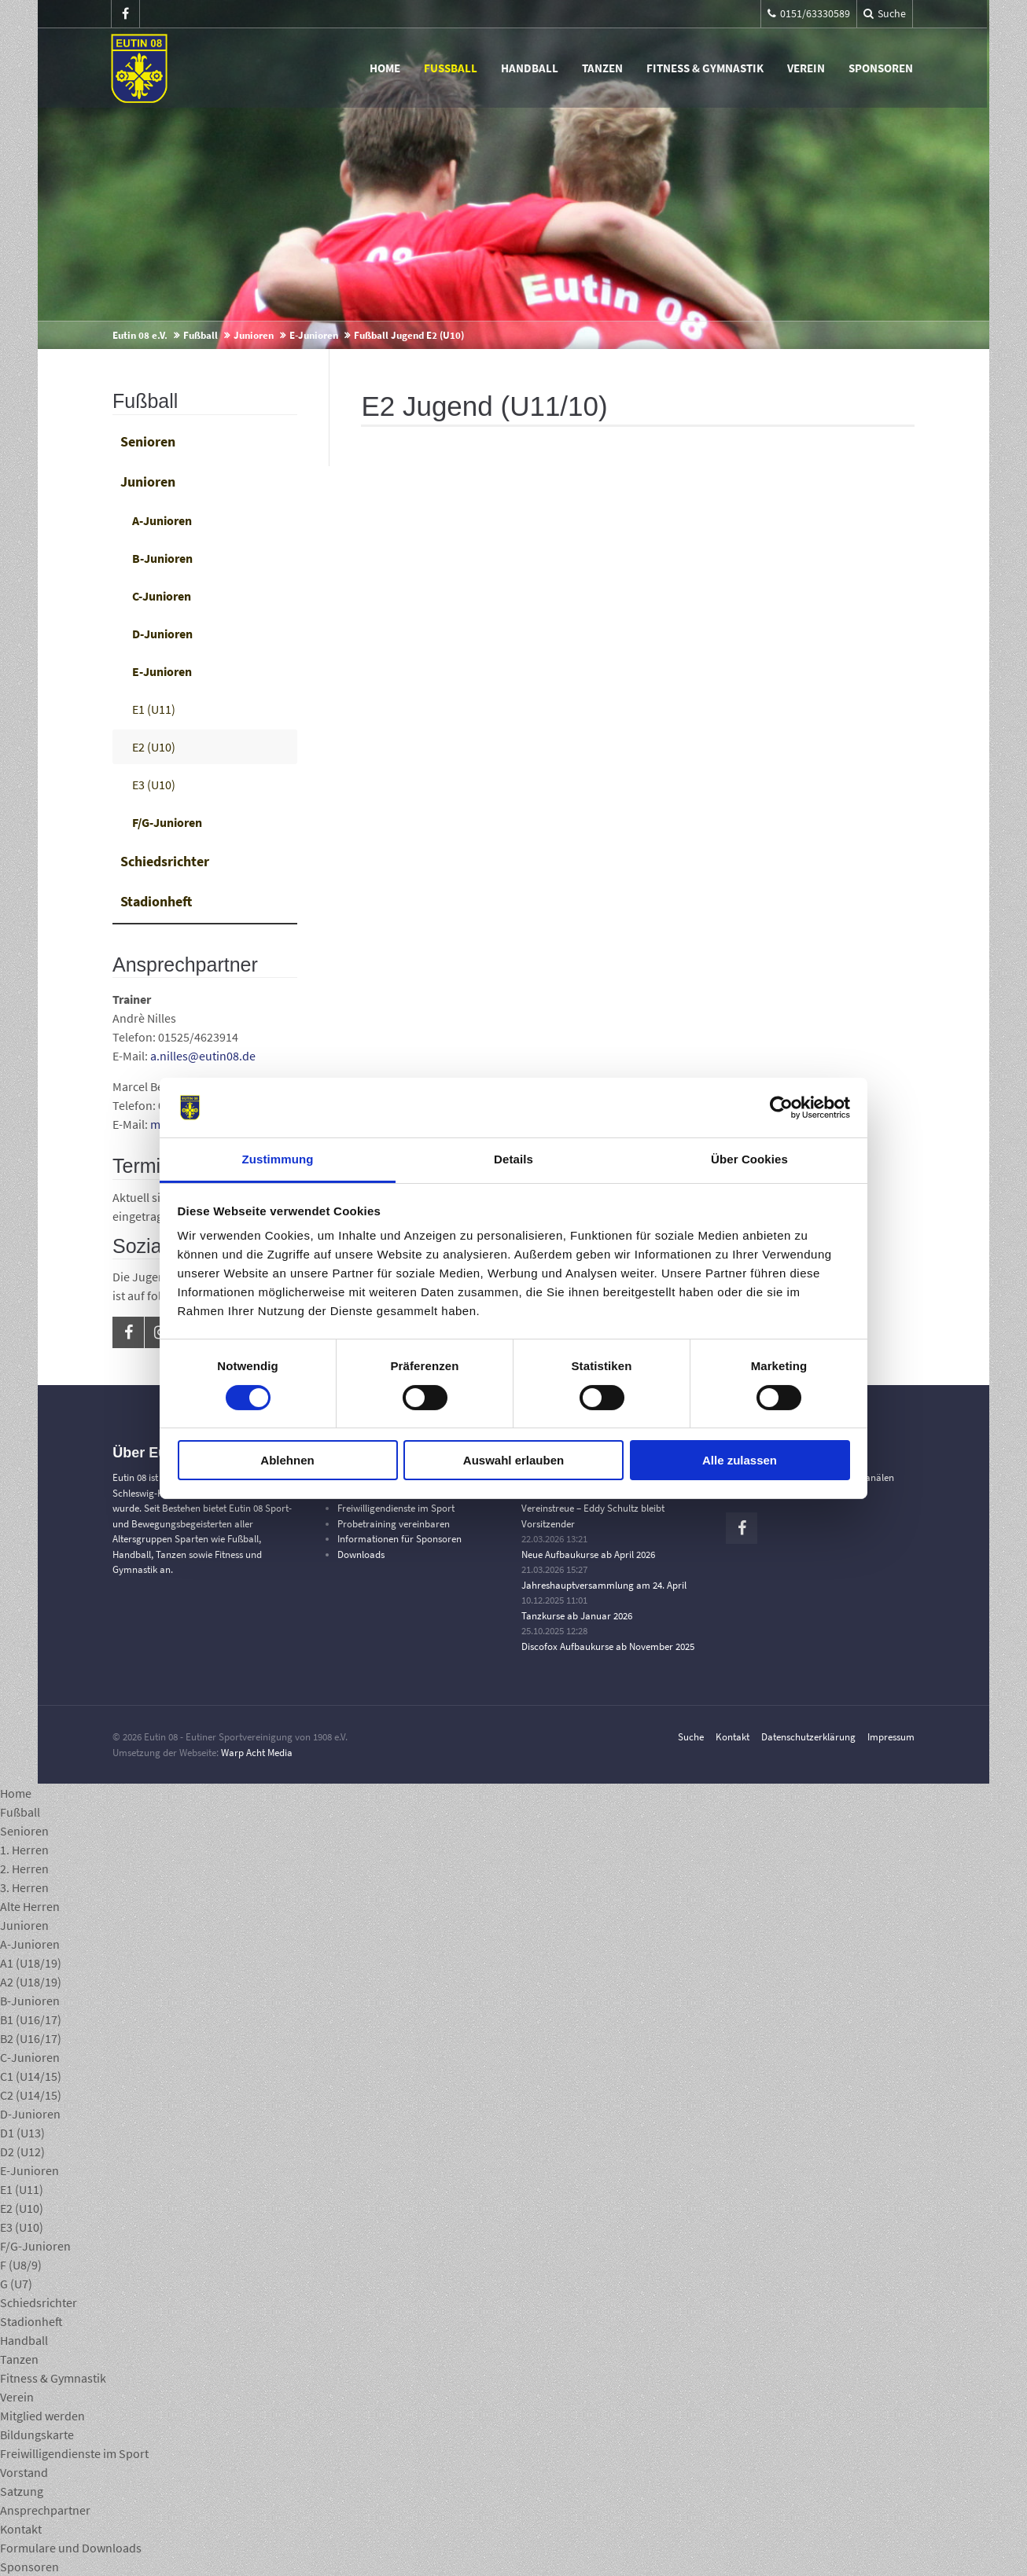  Describe the element at coordinates (24, 1850) in the screenshot. I see `1. Herren` at that location.